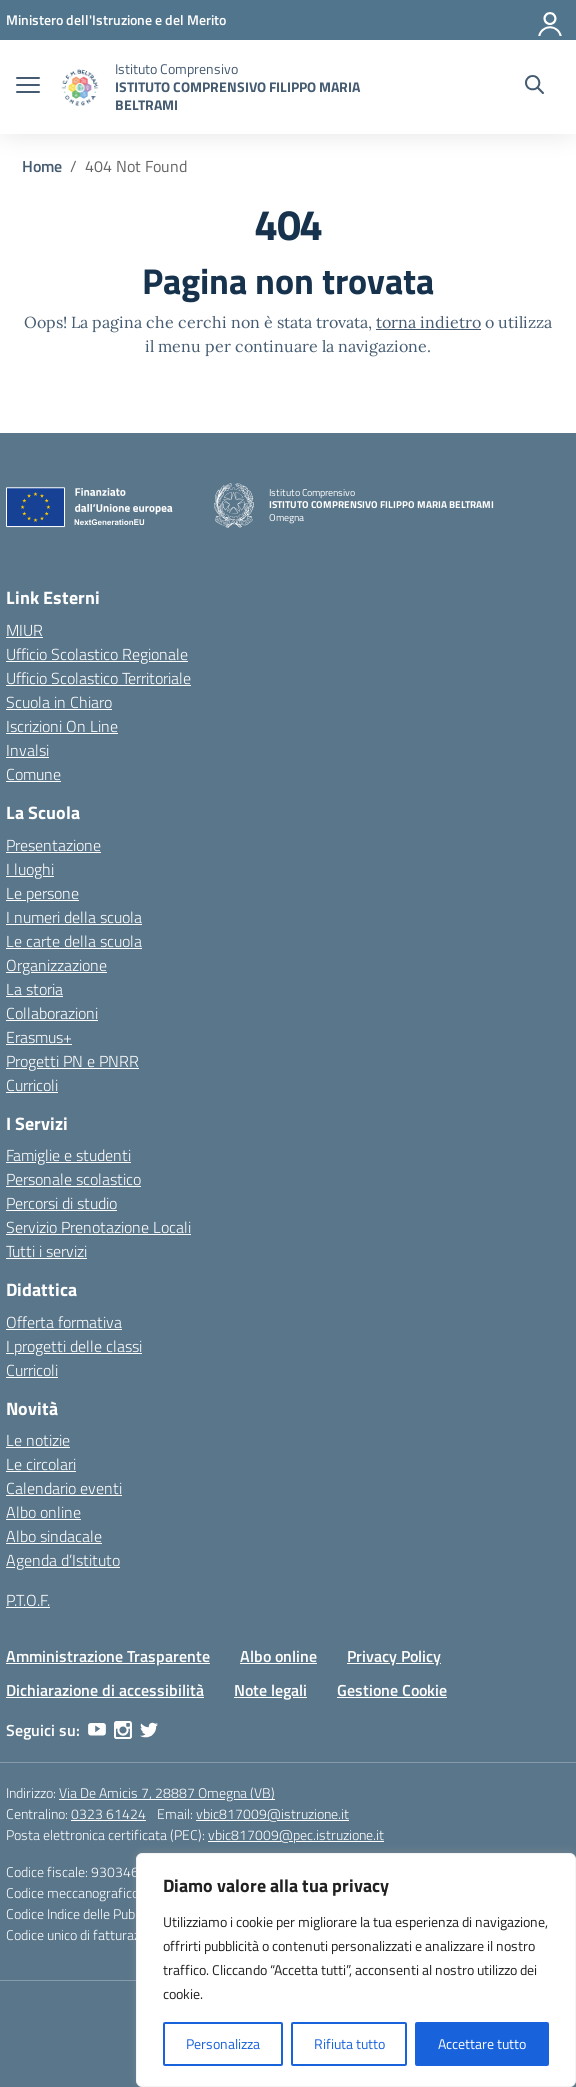 Image resolution: width=576 pixels, height=2087 pixels. Describe the element at coordinates (68, 1155) in the screenshot. I see `Famiglie e studenti` at that location.